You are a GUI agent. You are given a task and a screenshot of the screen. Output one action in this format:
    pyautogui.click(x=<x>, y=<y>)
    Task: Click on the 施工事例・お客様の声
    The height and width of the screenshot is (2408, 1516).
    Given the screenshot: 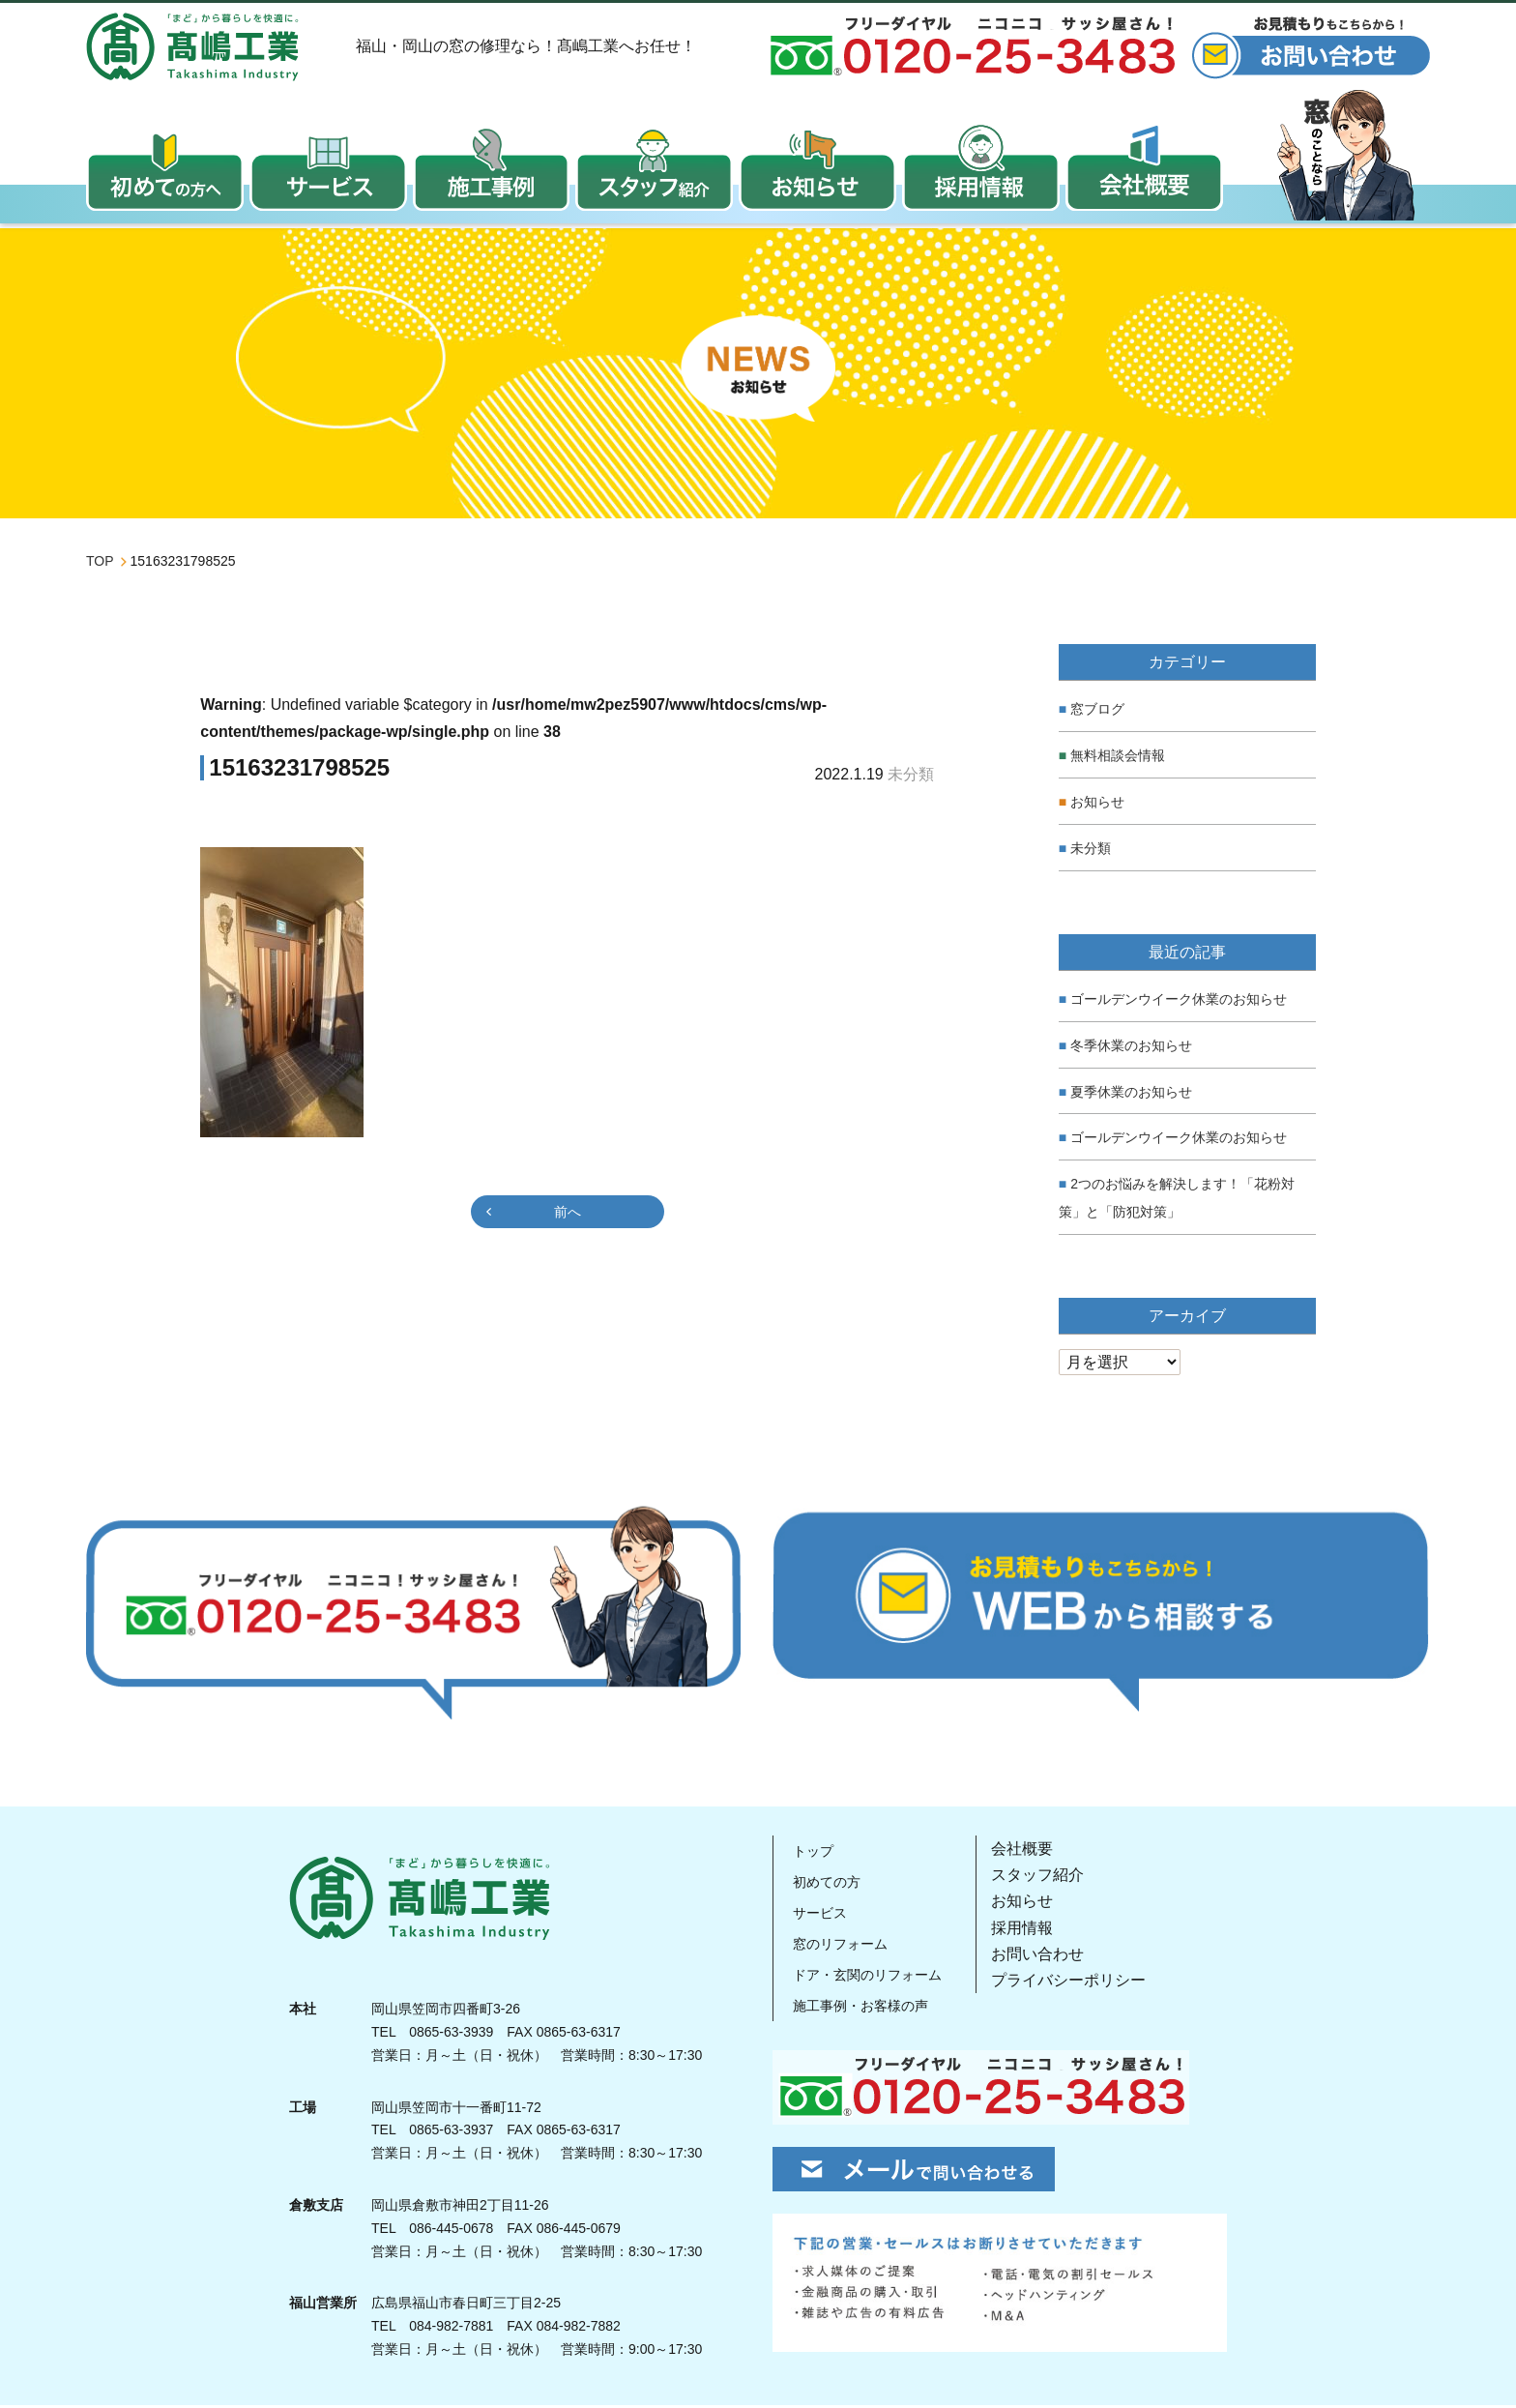 What is the action you would take?
    pyautogui.click(x=865, y=2009)
    